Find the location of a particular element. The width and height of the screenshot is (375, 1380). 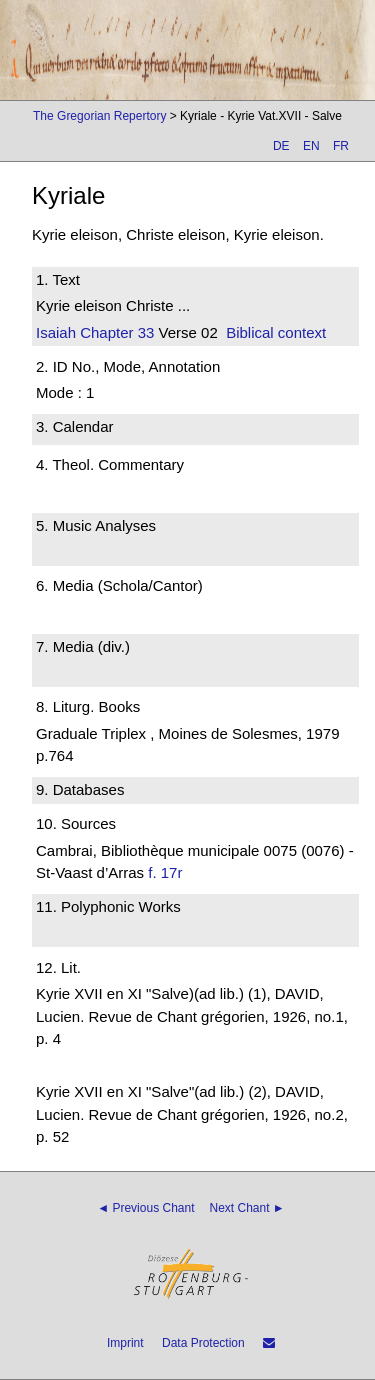

EN is located at coordinates (311, 146).